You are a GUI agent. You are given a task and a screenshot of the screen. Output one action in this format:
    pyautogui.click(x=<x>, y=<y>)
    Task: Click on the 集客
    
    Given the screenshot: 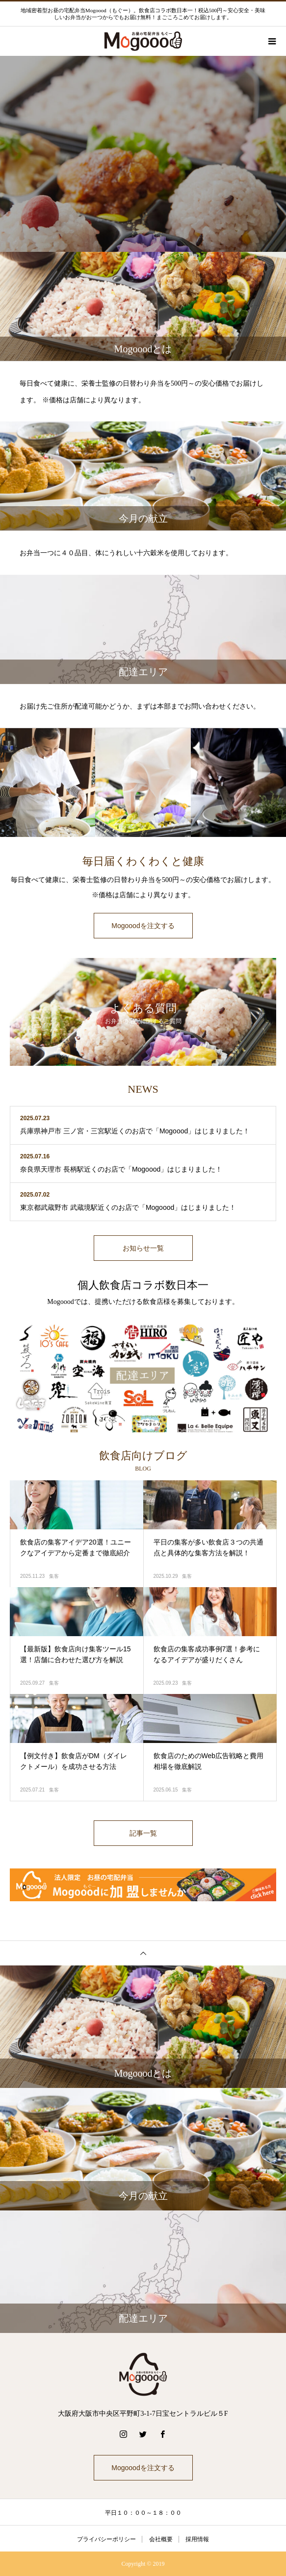 What is the action you would take?
    pyautogui.click(x=54, y=1576)
    